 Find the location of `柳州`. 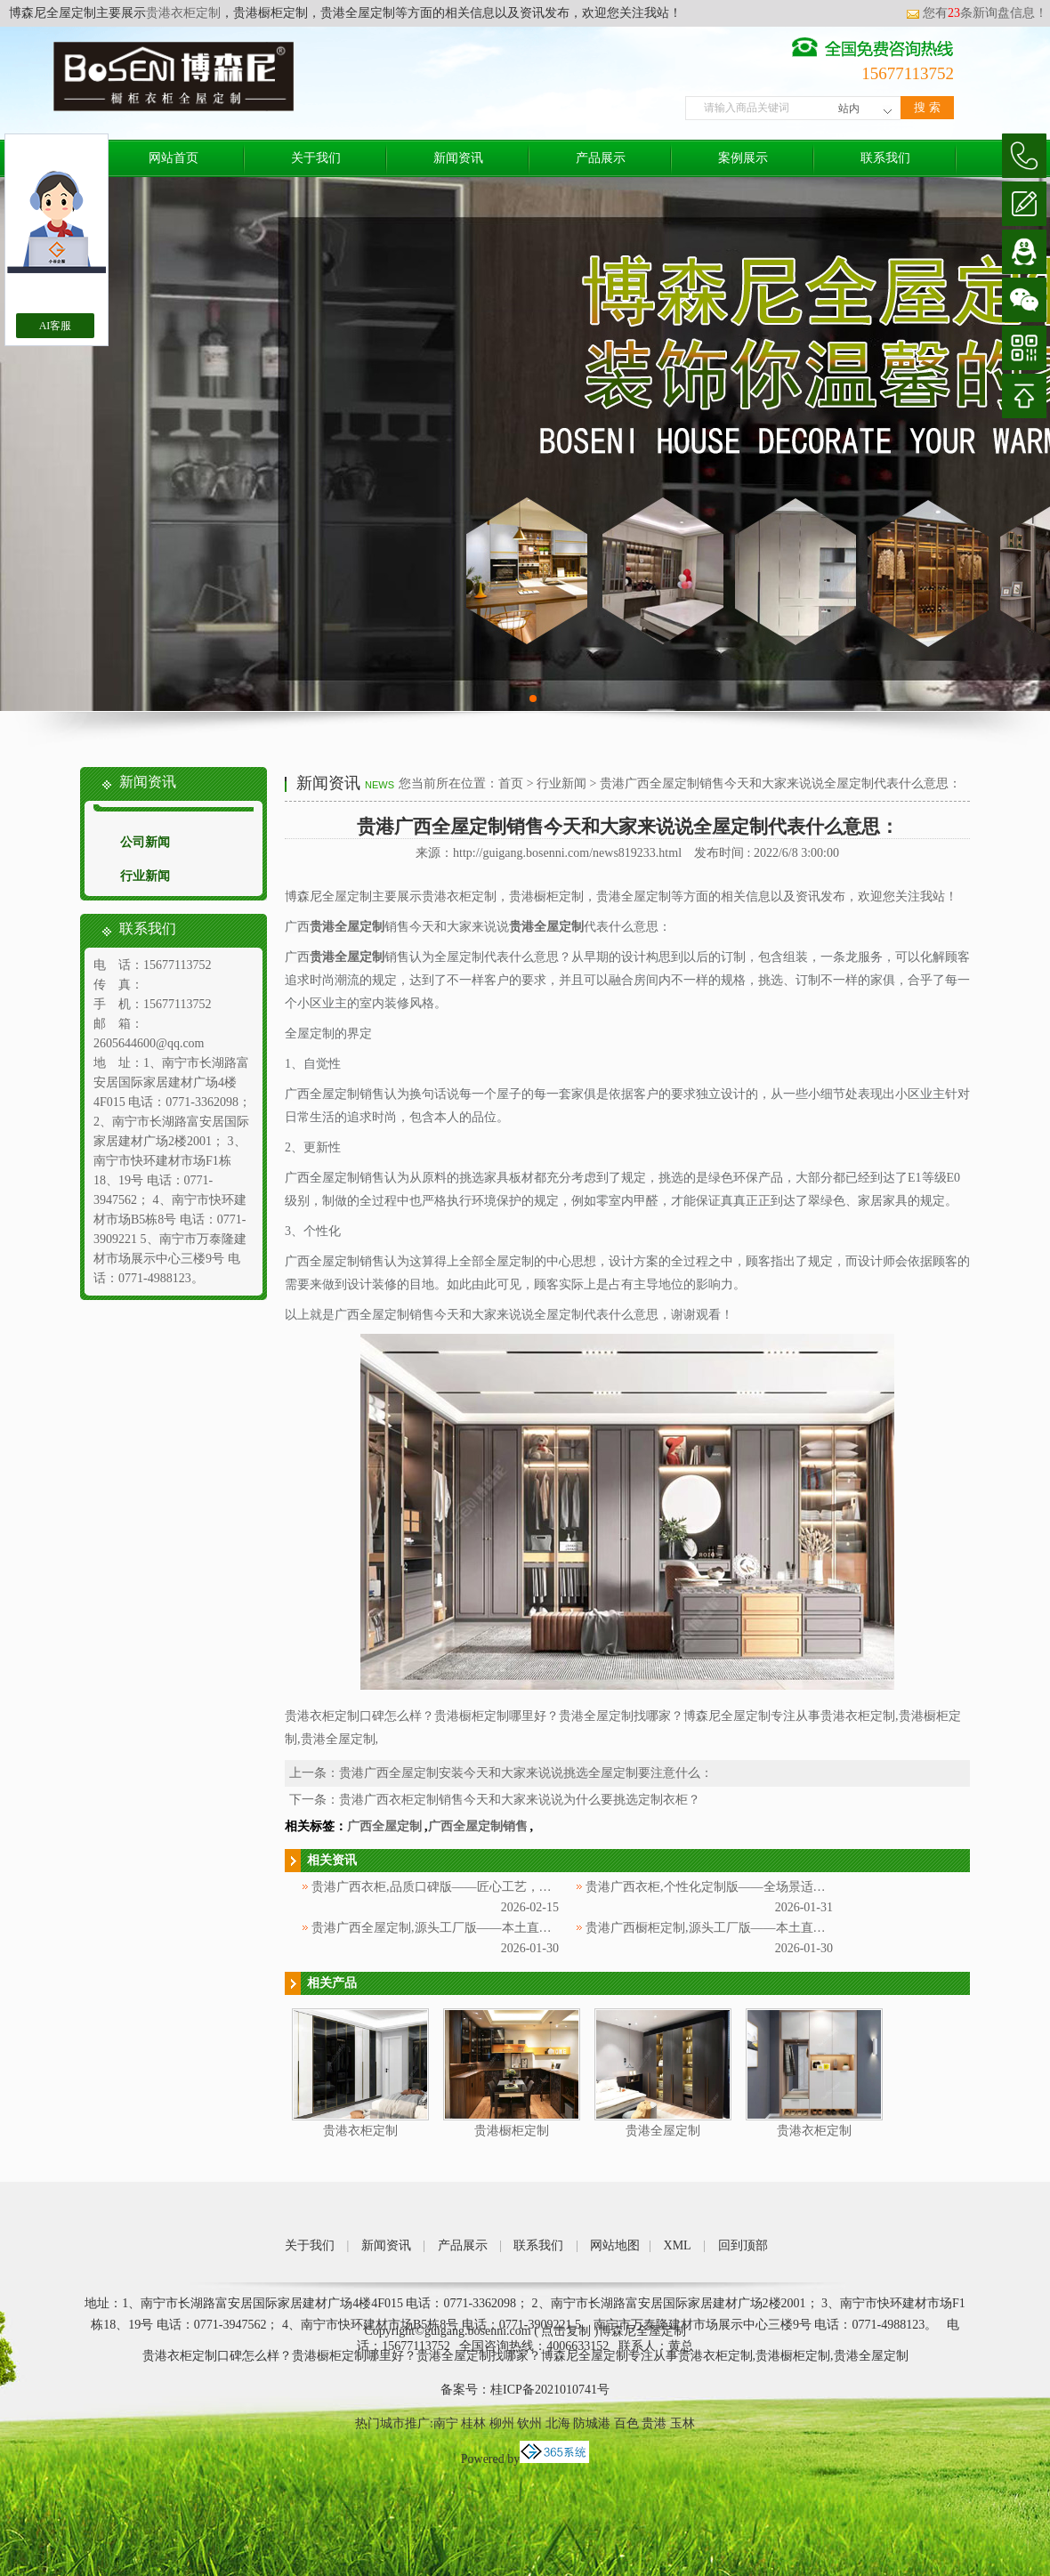

柳州 is located at coordinates (501, 2423).